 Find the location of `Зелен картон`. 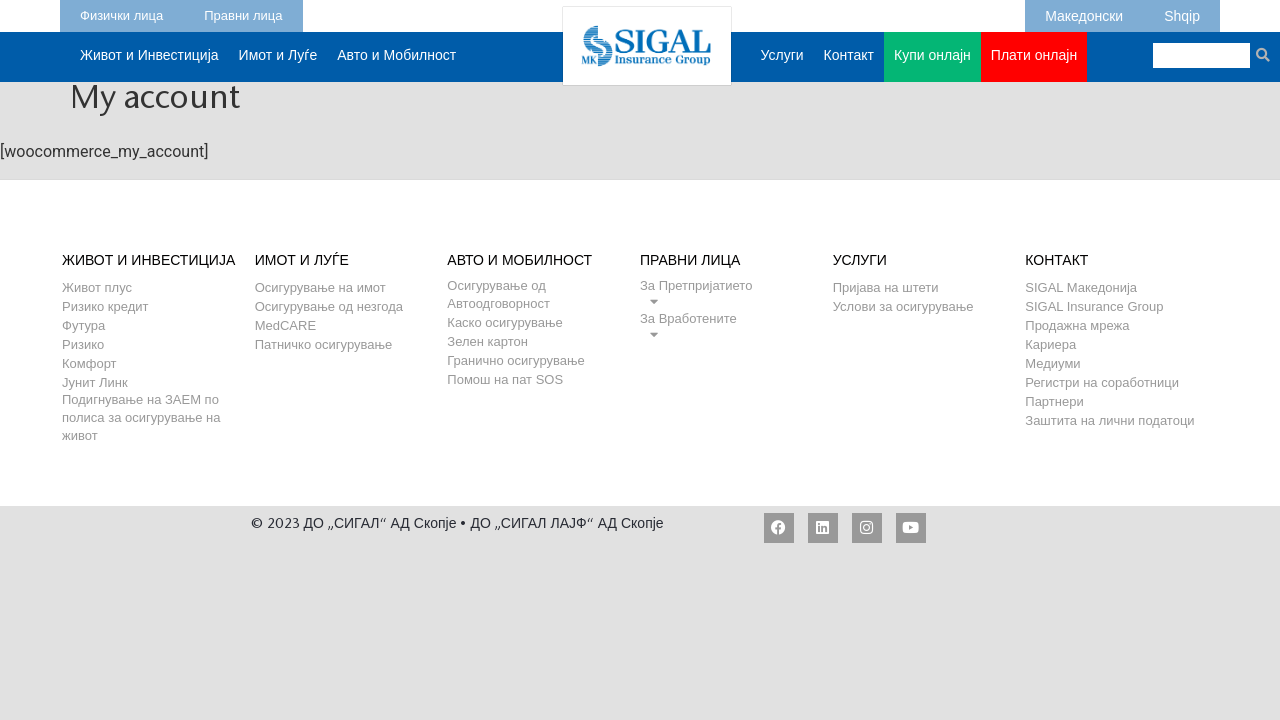

Зелен картон is located at coordinates (487, 341).